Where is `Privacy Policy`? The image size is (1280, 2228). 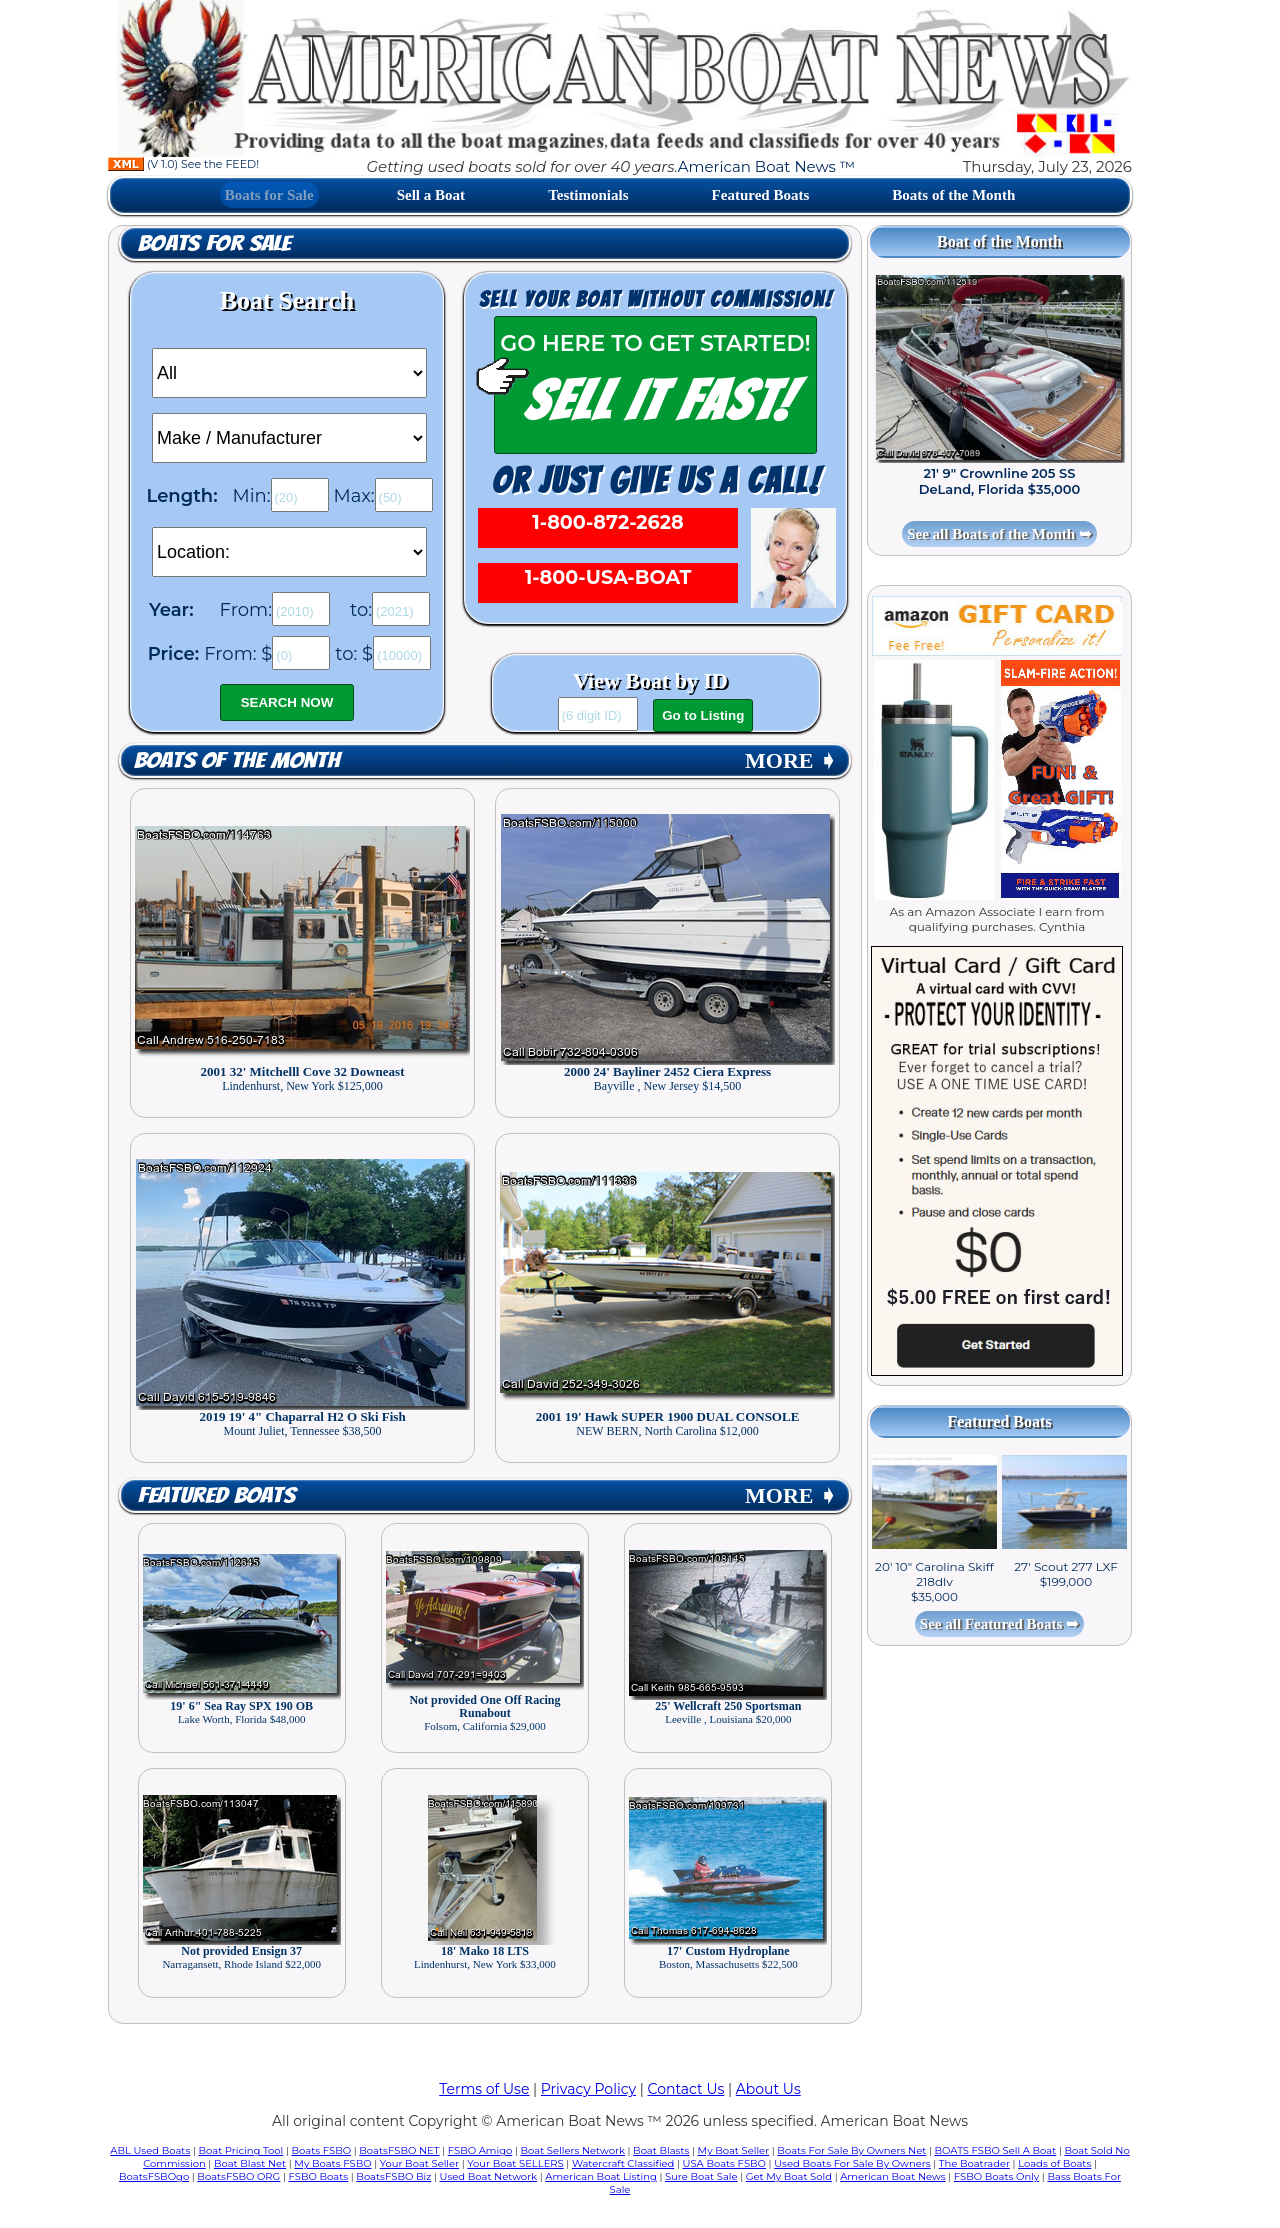 Privacy Policy is located at coordinates (588, 2089).